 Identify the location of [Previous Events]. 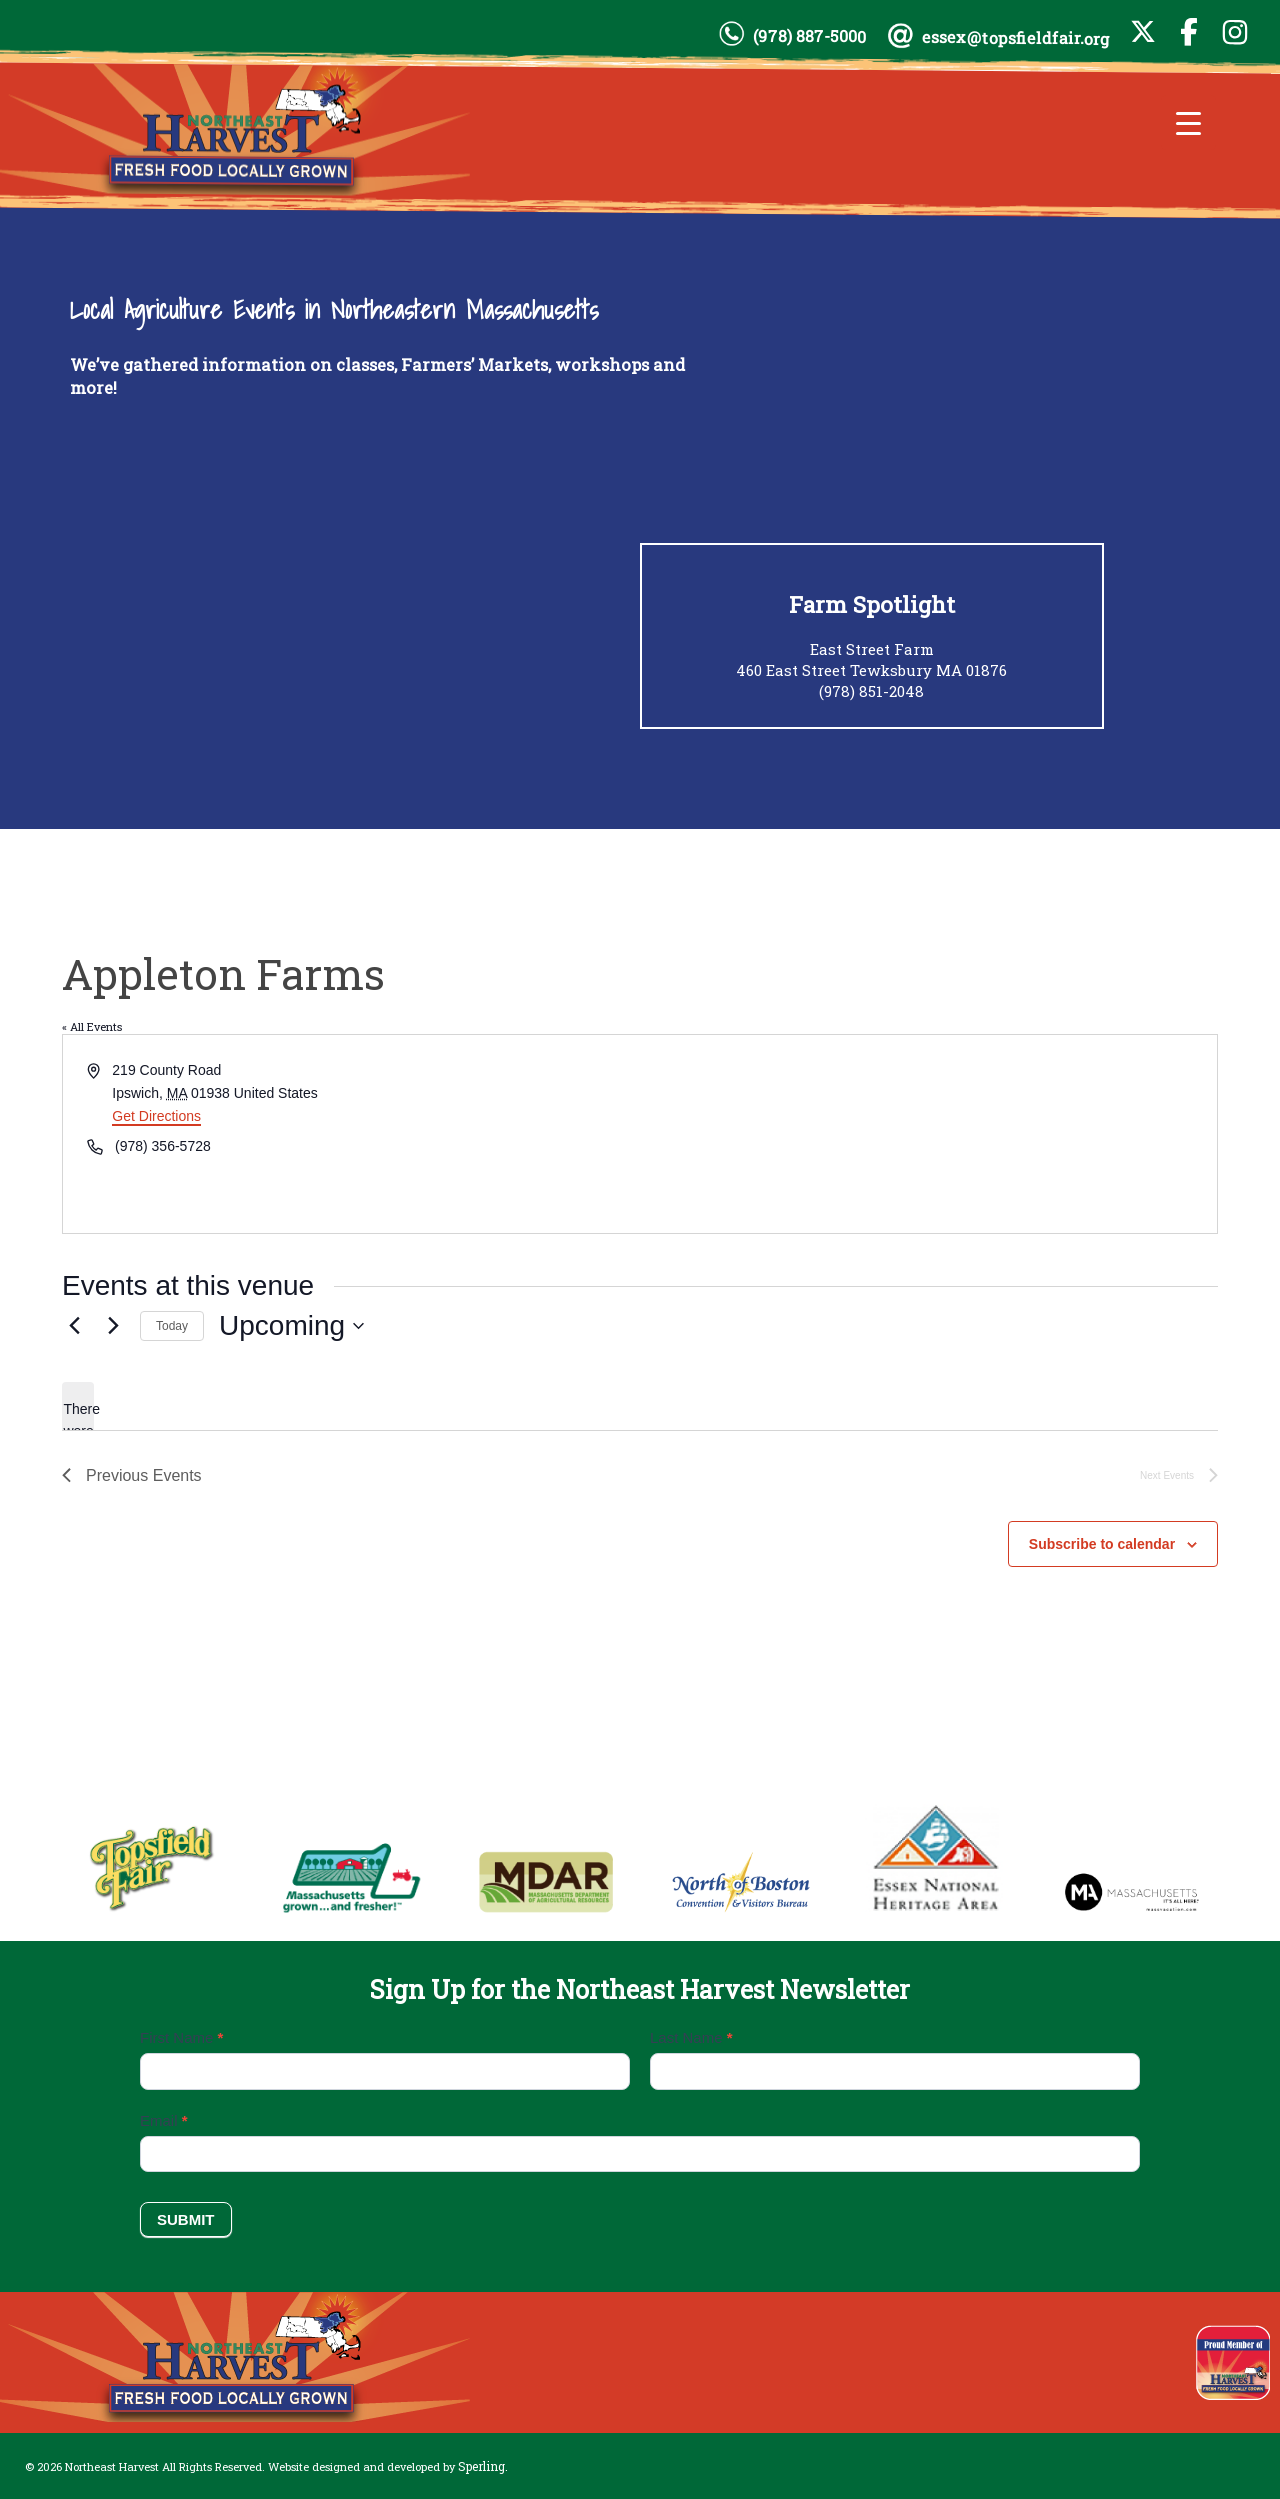
(74, 1326).